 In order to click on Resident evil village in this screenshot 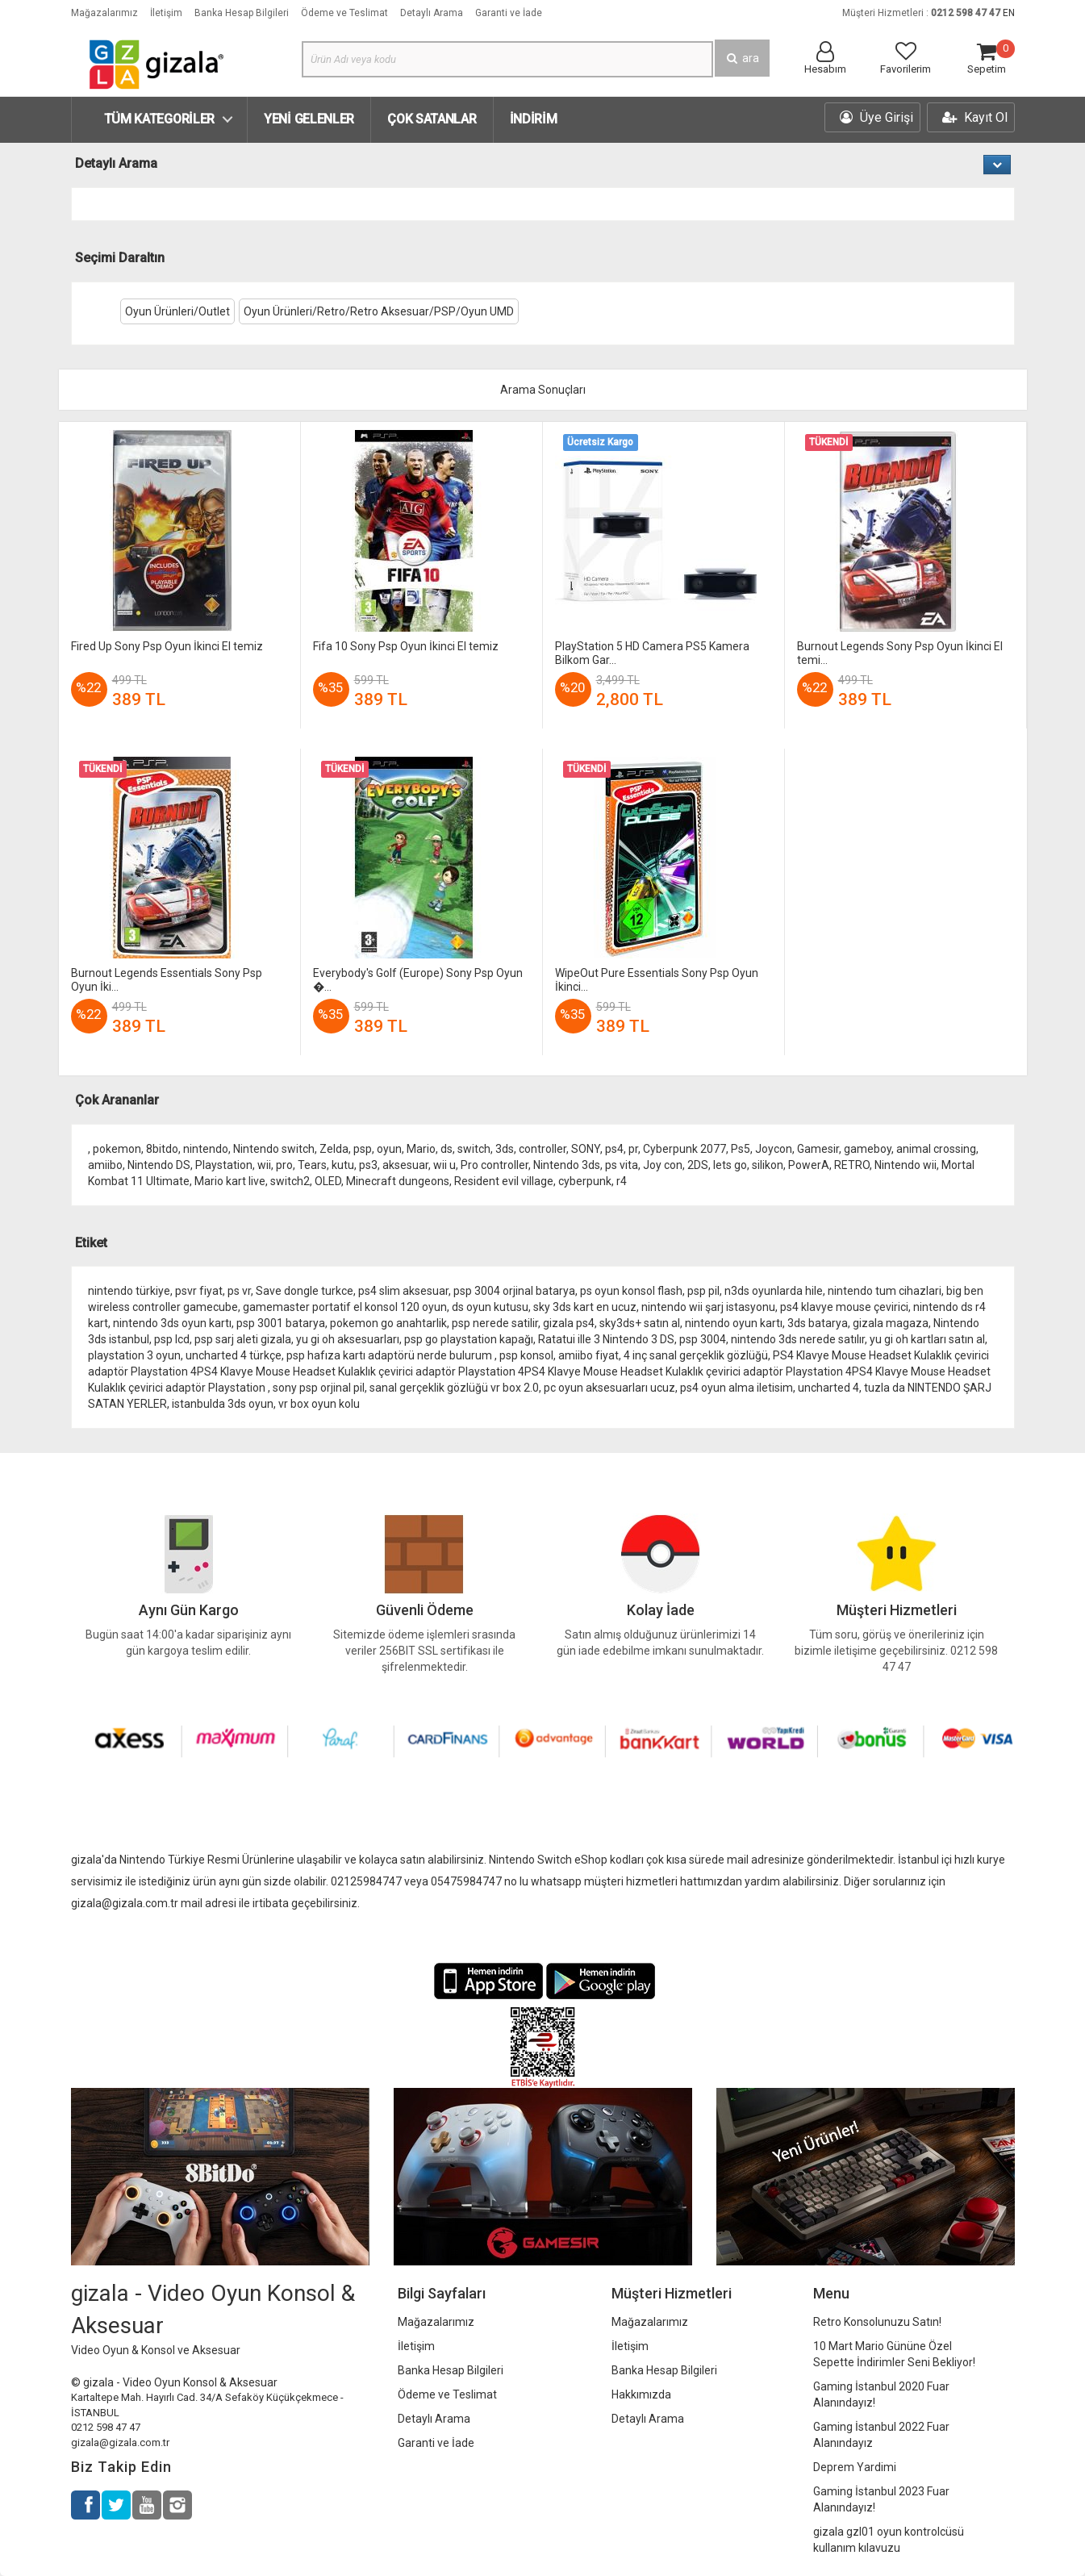, I will do `click(503, 1181)`.